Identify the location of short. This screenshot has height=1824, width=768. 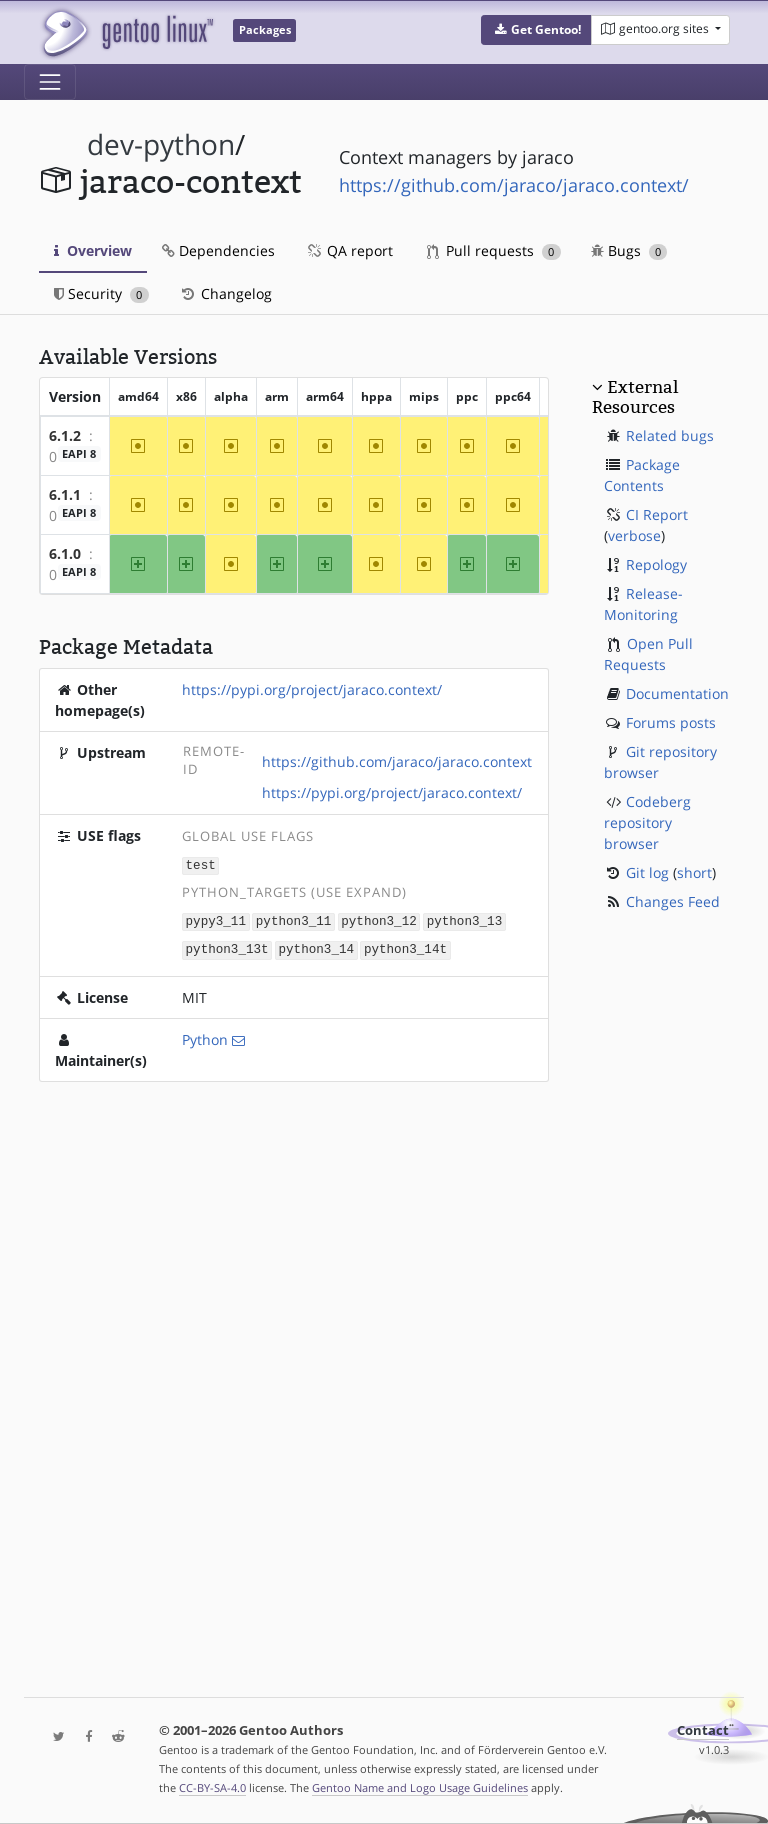
(694, 872).